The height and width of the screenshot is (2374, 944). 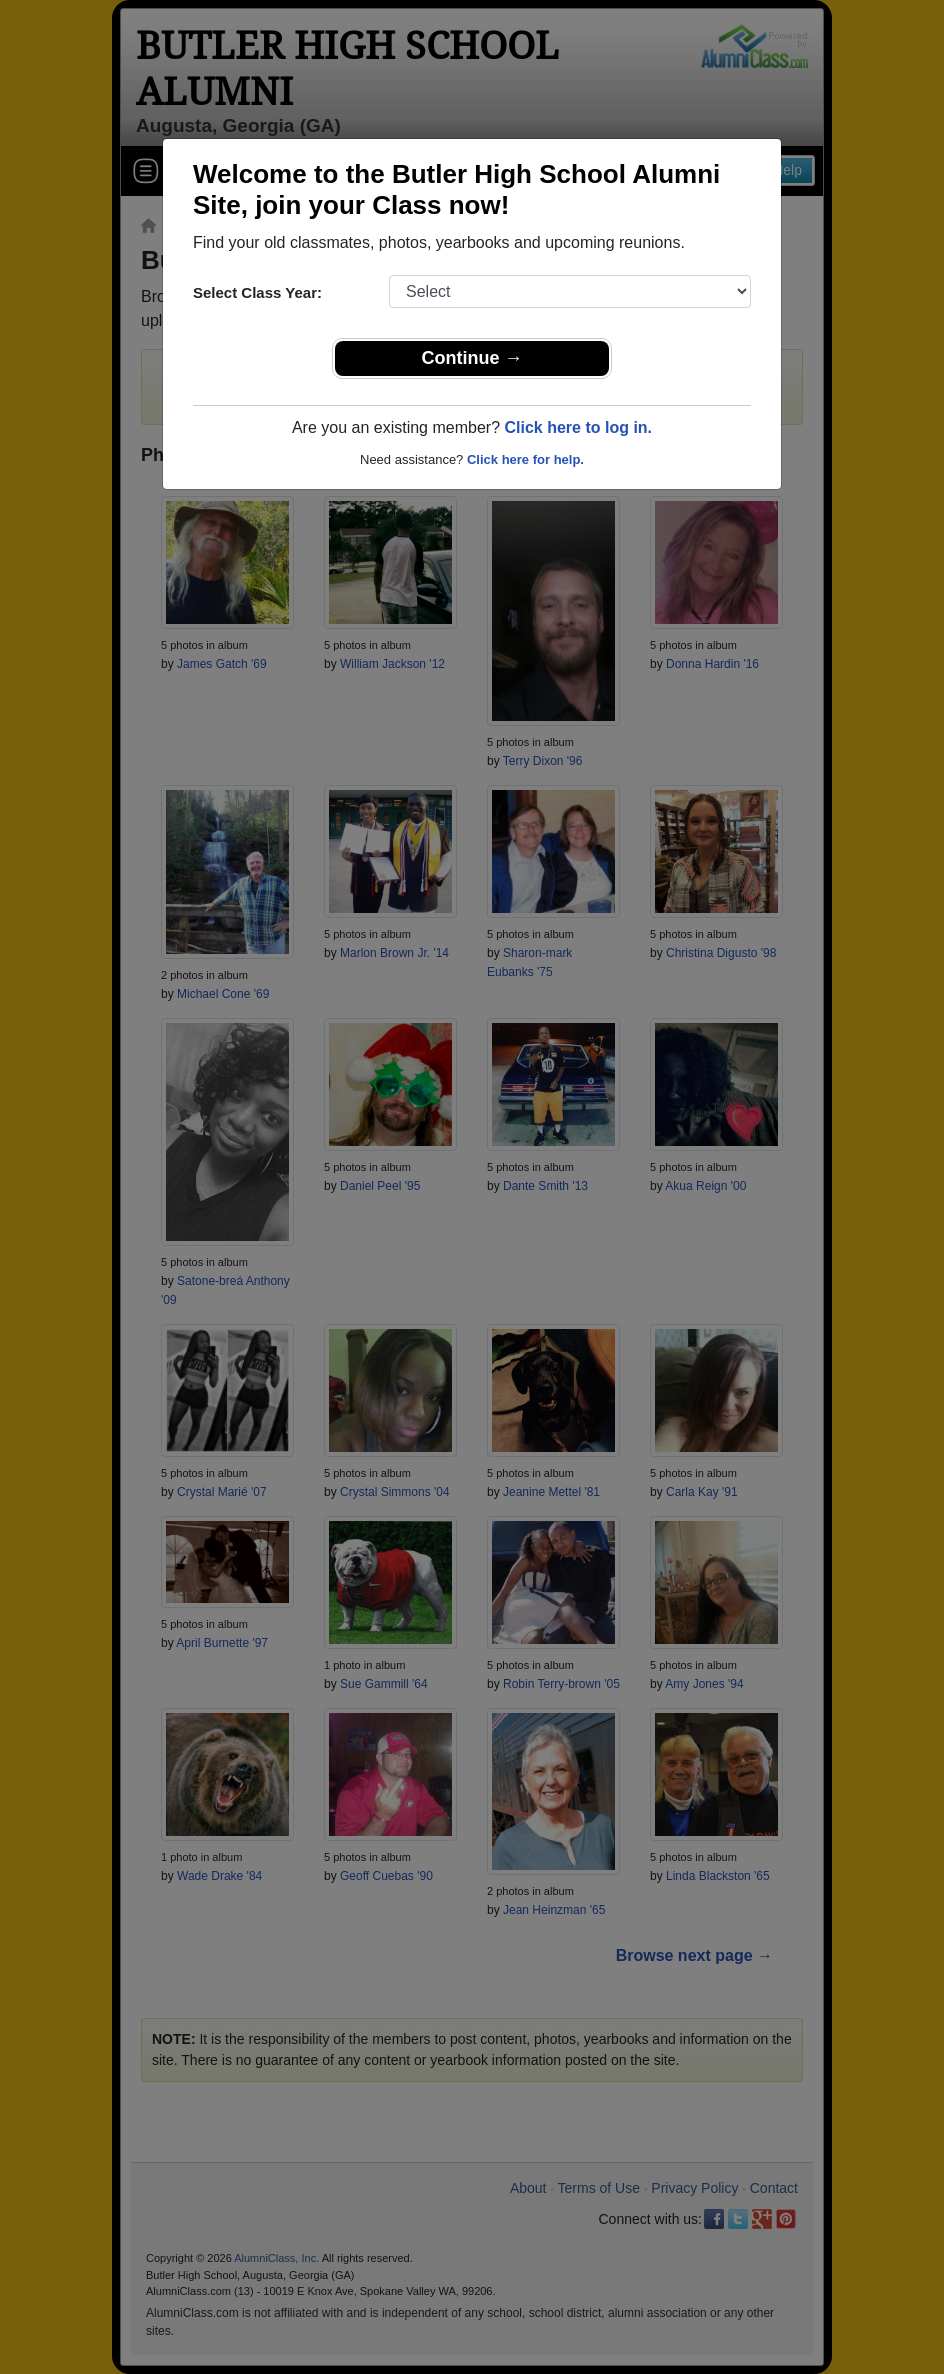 I want to click on Select Class Year:, so click(x=257, y=292).